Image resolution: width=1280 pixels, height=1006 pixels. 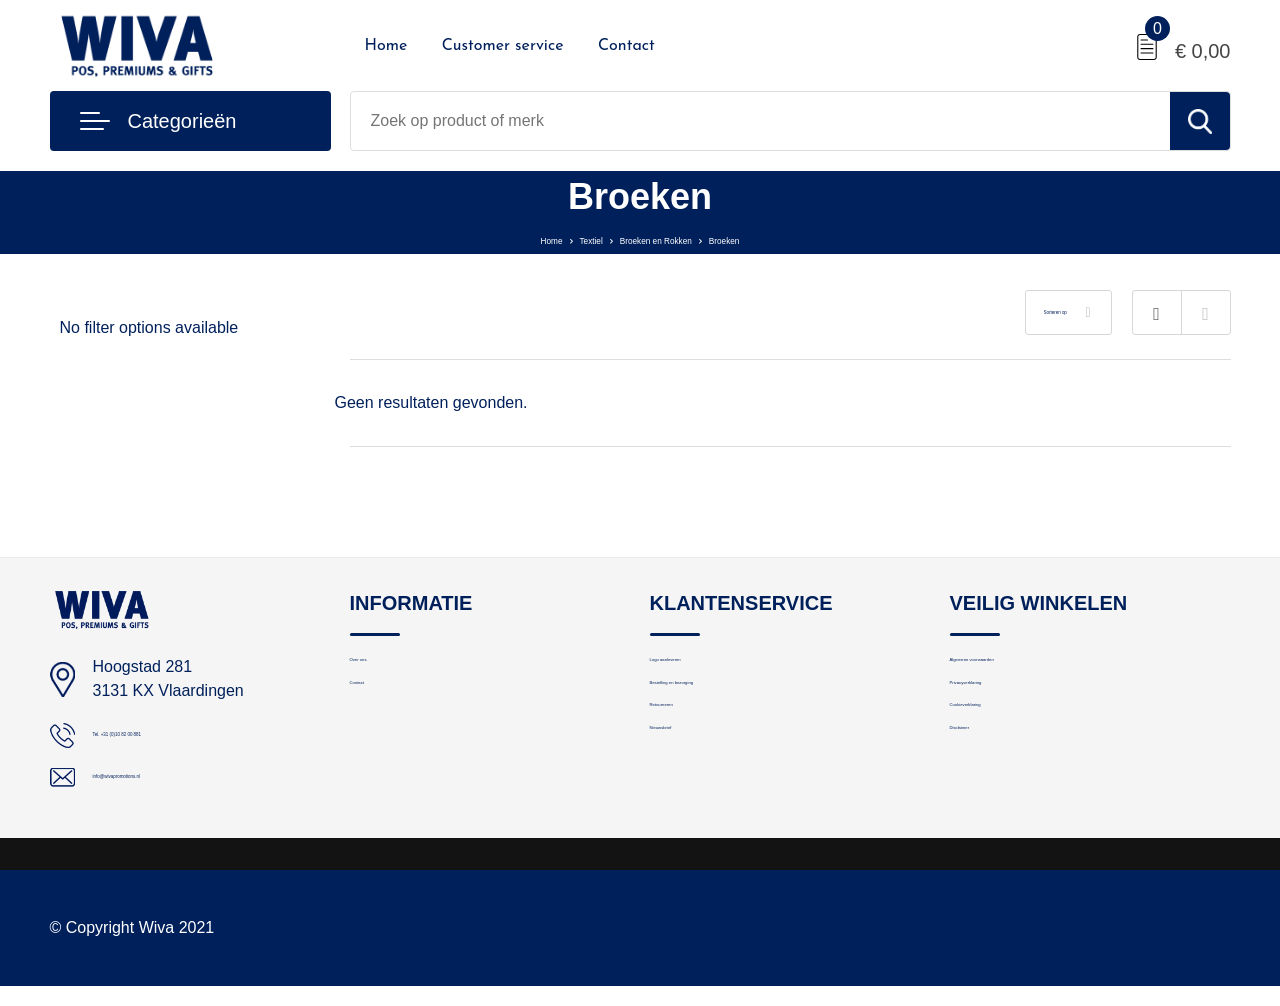 What do you see at coordinates (728, 712) in the screenshot?
I see `Bestelling en bezorging` at bounding box center [728, 712].